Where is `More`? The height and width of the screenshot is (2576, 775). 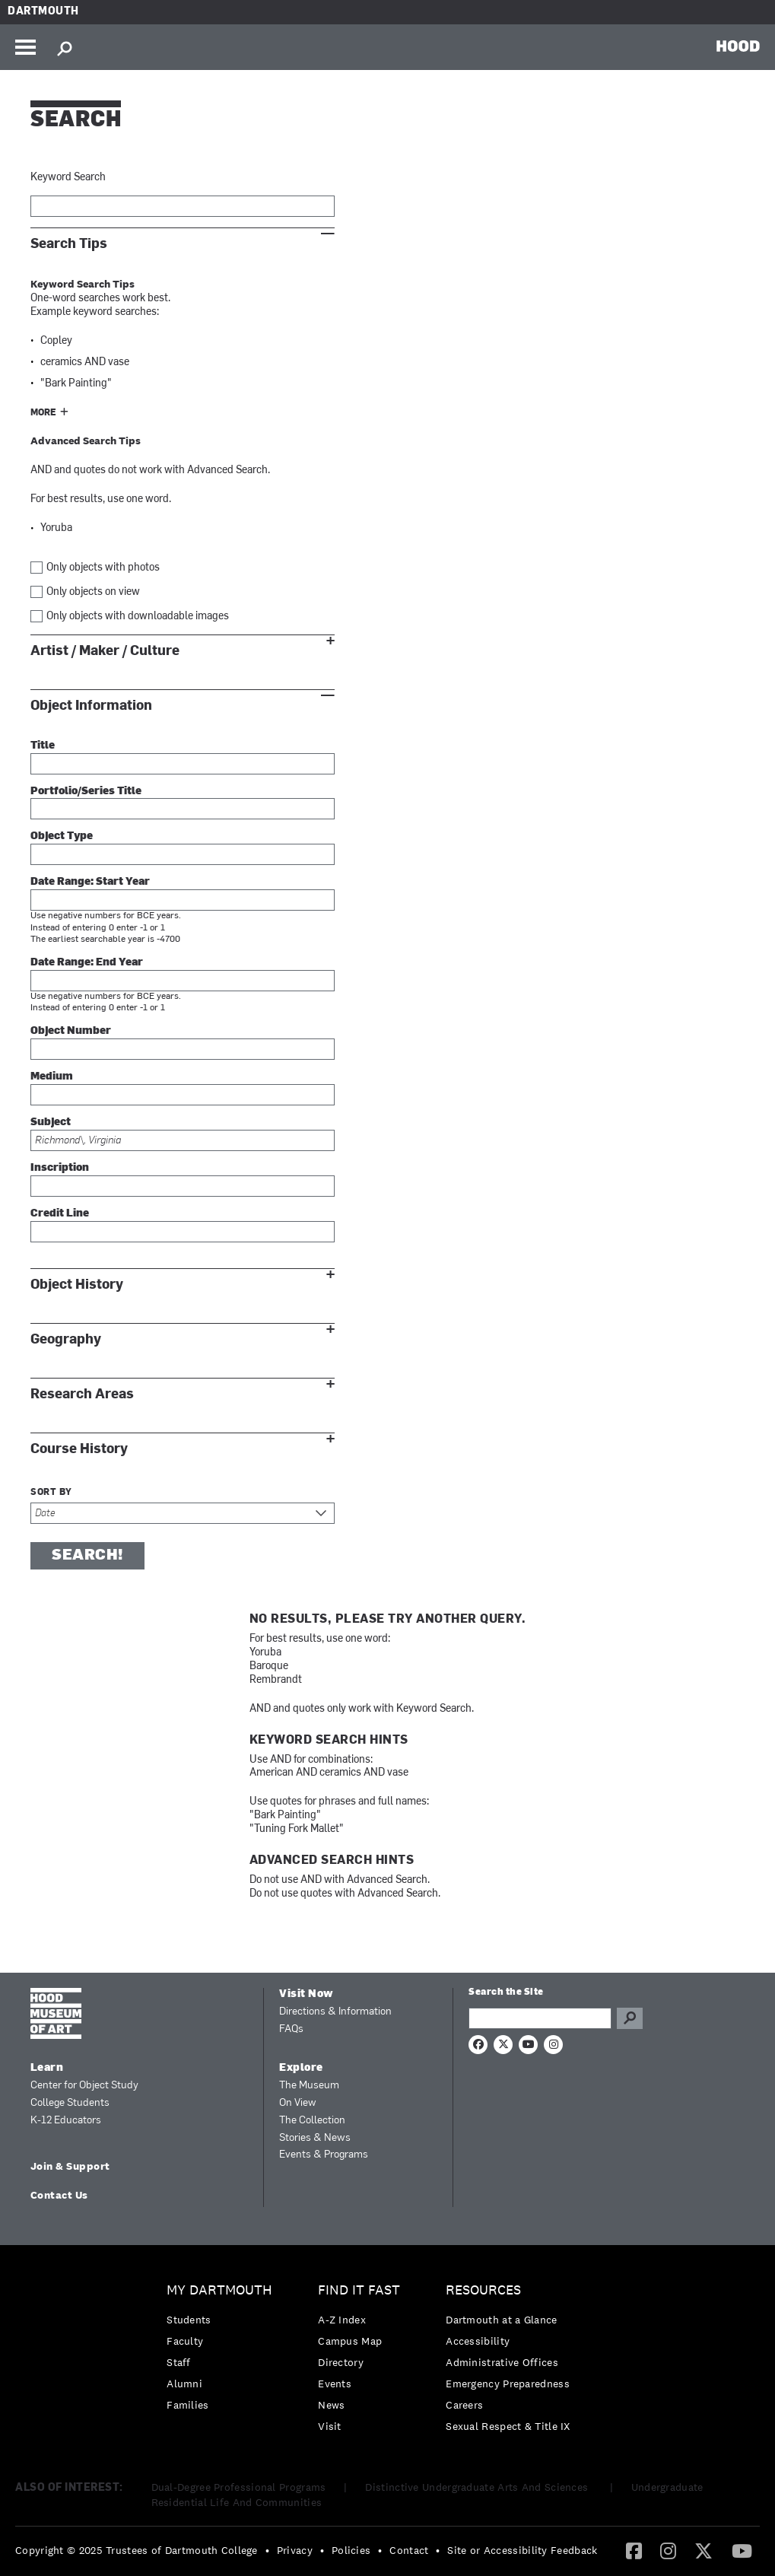 More is located at coordinates (43, 413).